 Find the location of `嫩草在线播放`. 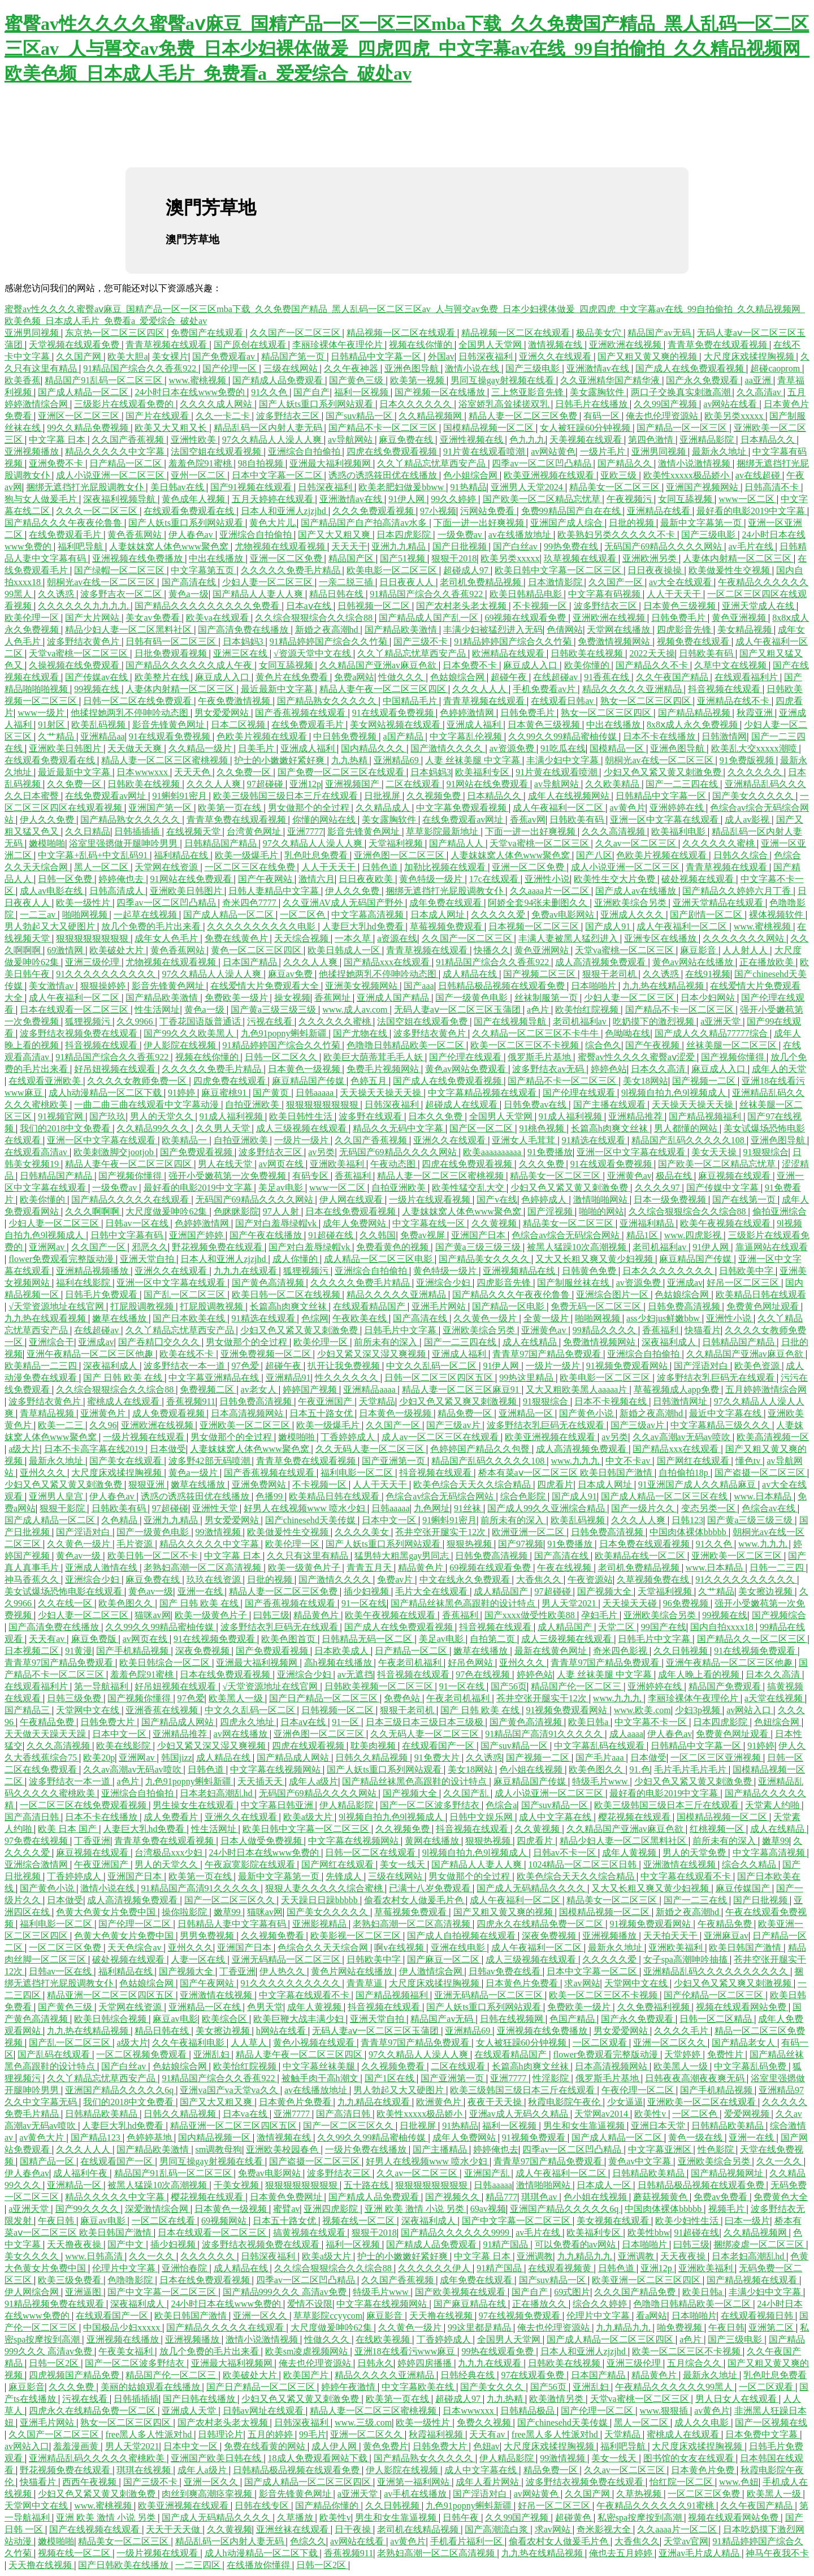

嫩草在线播放 is located at coordinates (120, 1318).